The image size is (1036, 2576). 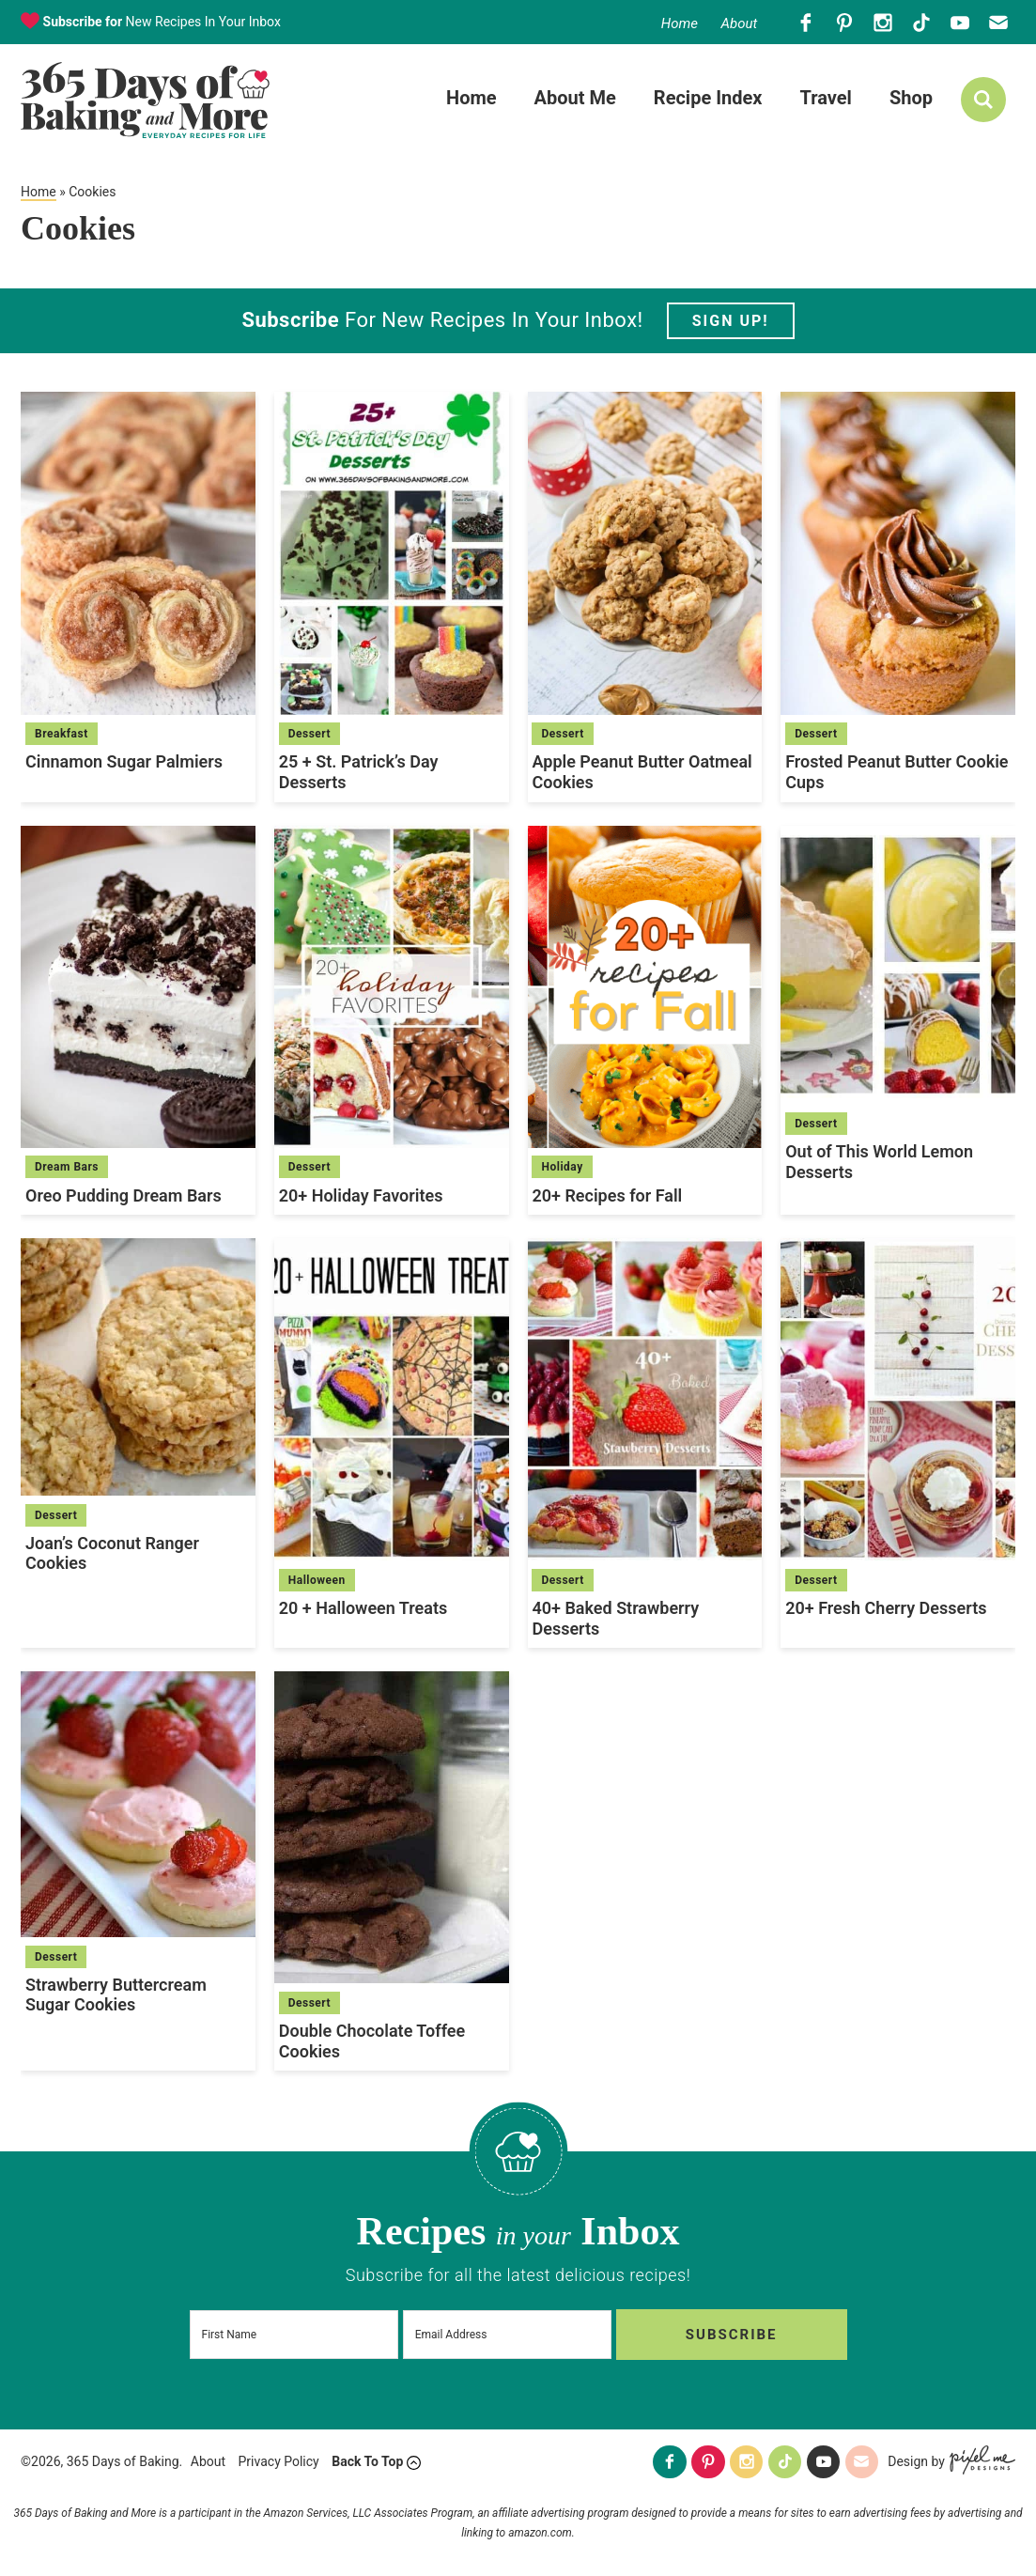 I want to click on [Pixel Me Designs], so click(x=980, y=2462).